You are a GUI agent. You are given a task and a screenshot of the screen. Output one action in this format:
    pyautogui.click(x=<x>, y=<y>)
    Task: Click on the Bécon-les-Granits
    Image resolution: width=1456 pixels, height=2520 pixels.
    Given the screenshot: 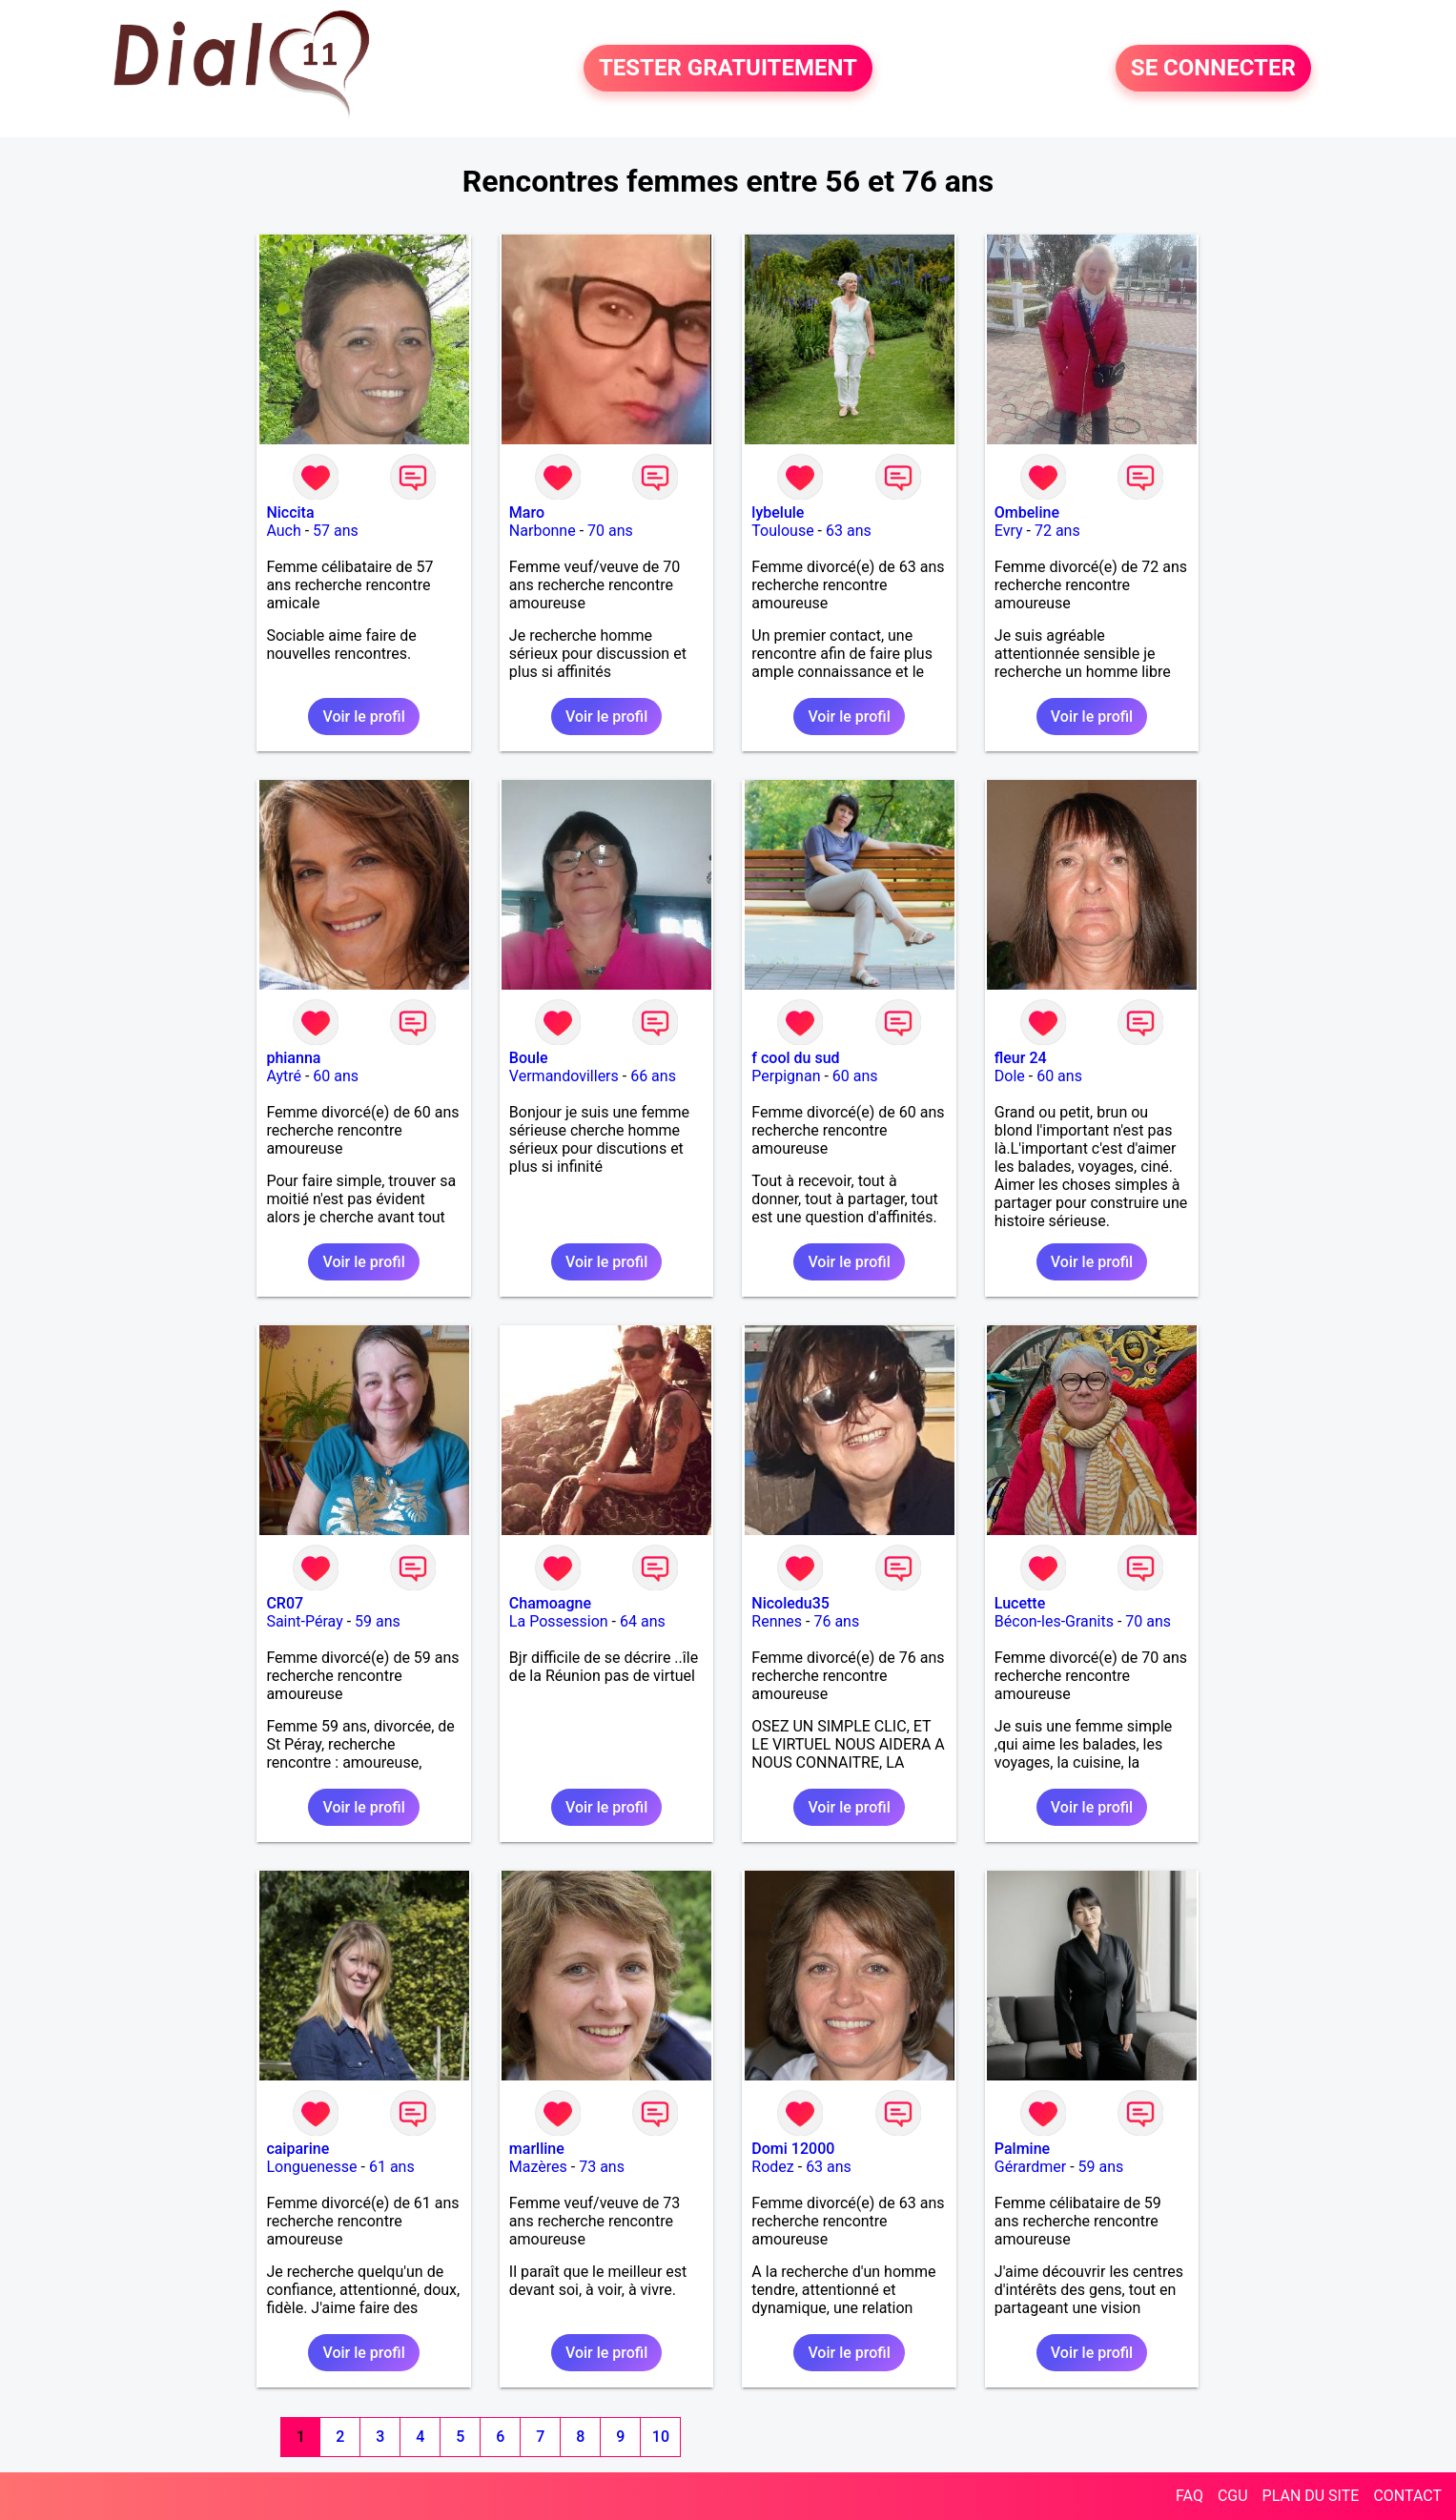 What is the action you would take?
    pyautogui.click(x=1054, y=1621)
    